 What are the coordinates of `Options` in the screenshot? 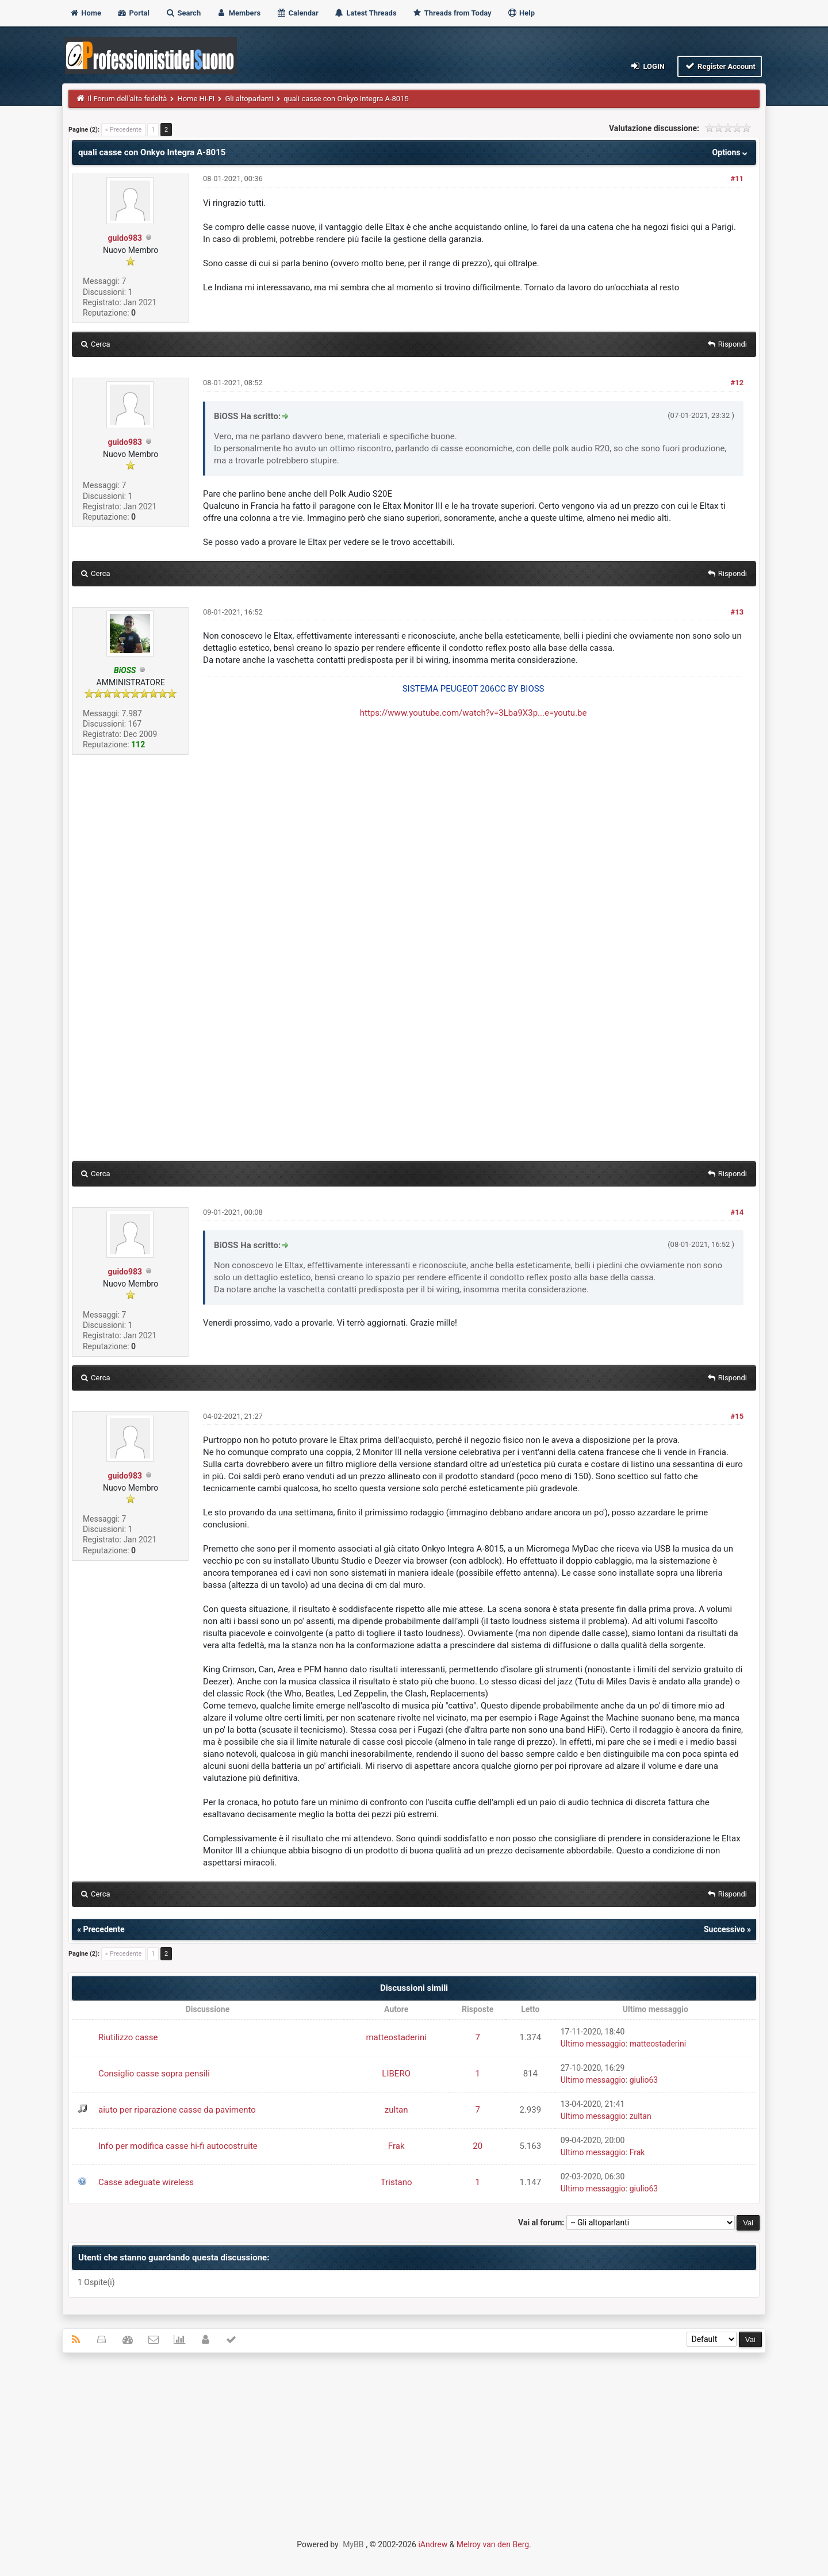 It's located at (731, 152).